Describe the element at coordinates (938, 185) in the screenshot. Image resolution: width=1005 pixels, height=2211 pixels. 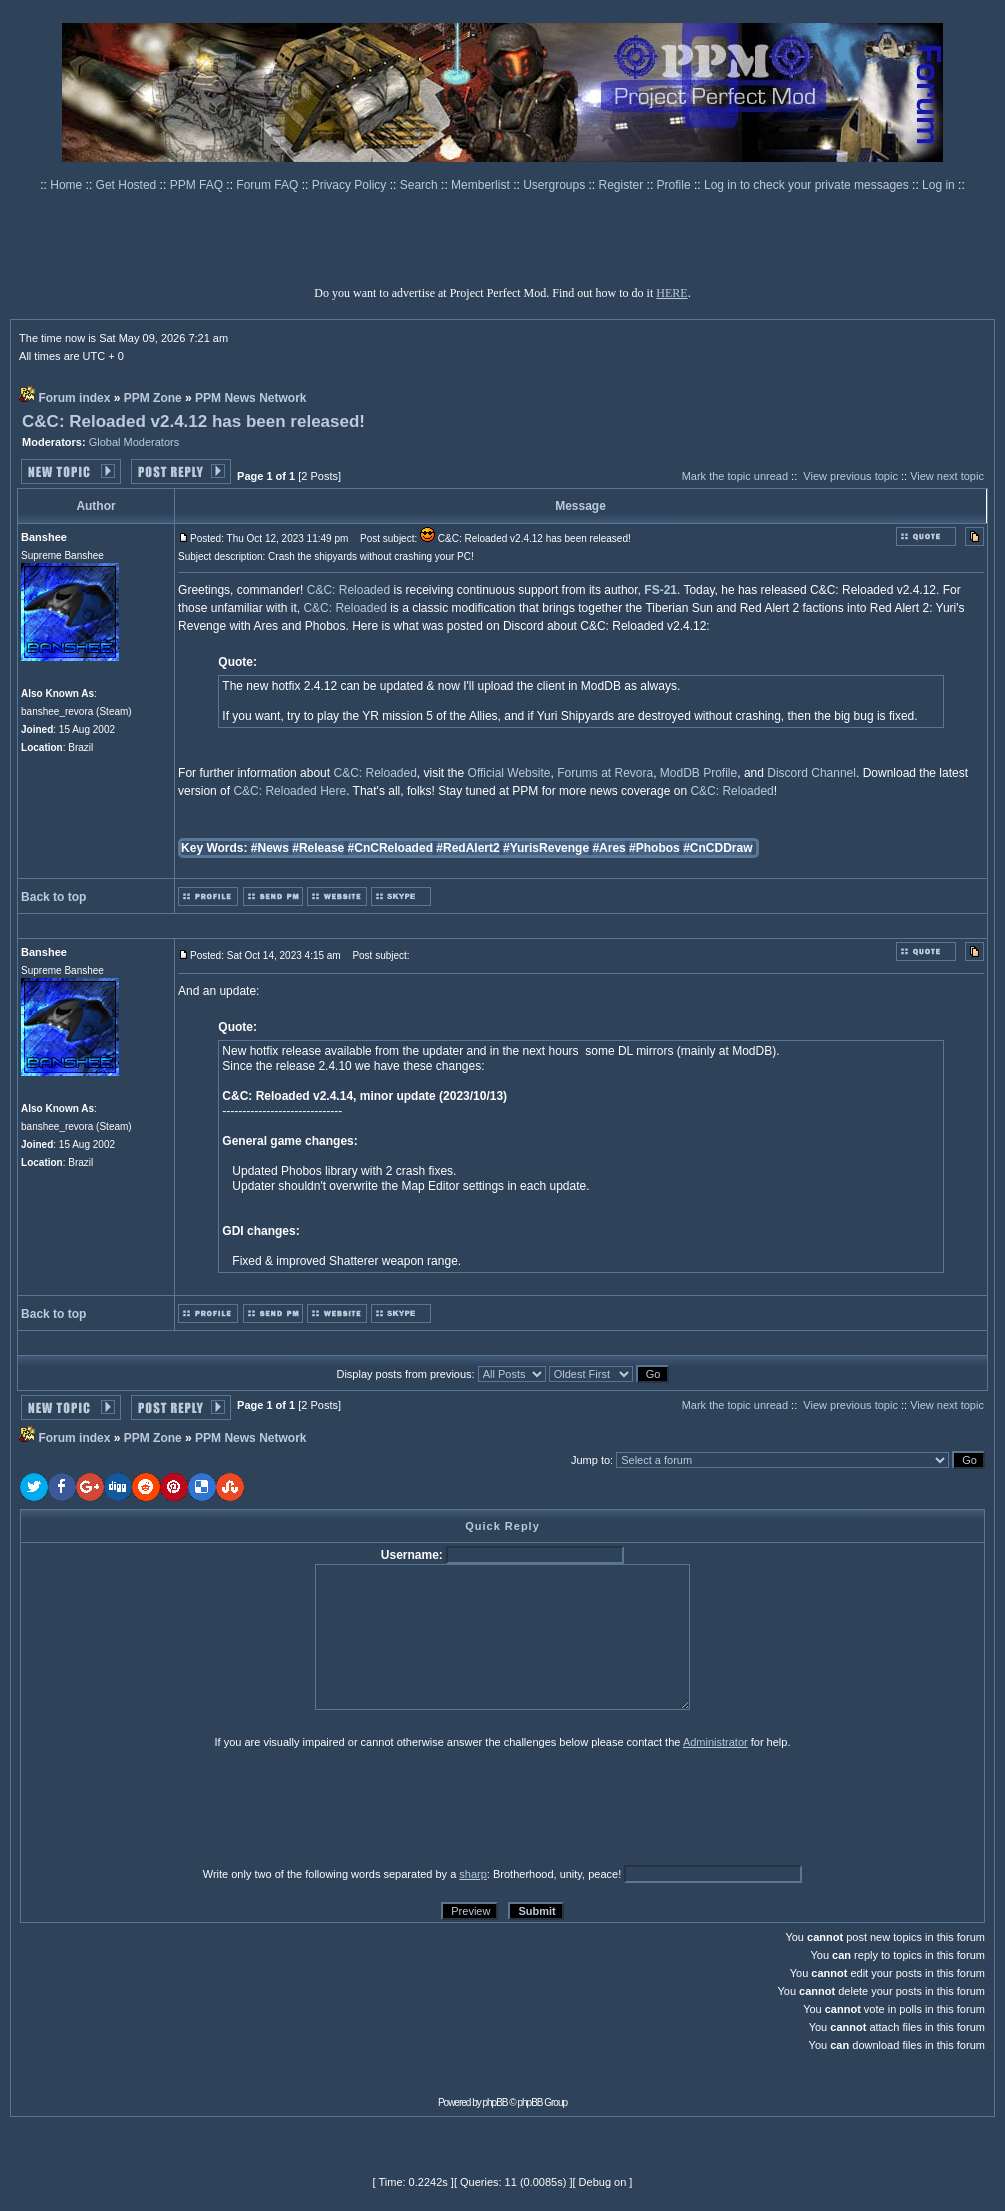
I see `Log in` at that location.